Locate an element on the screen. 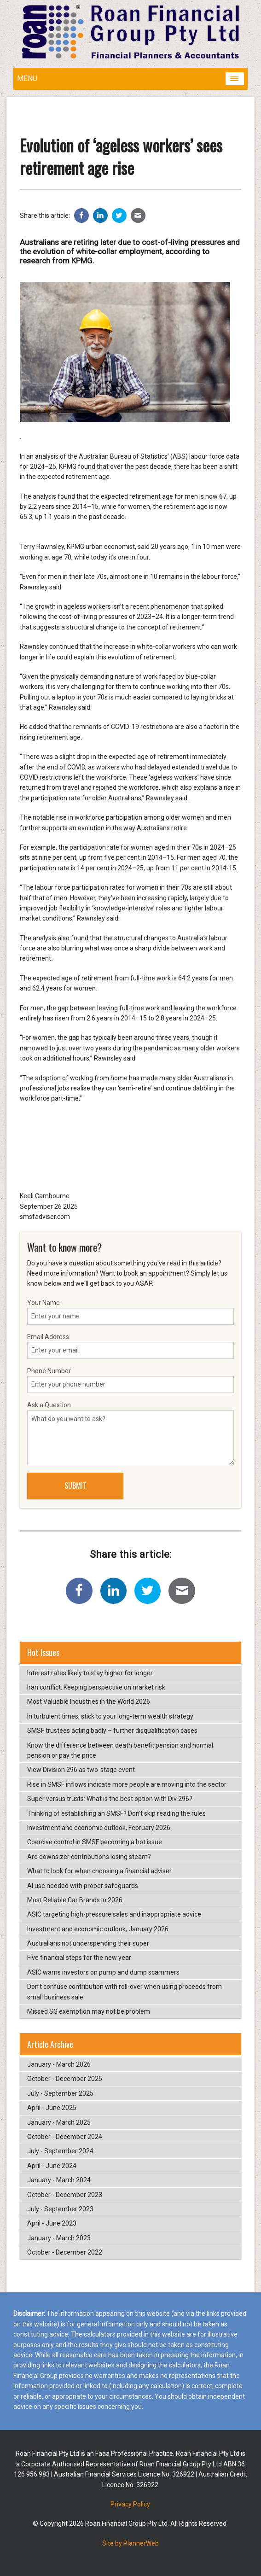 The width and height of the screenshot is (261, 2576). October - December 2023 is located at coordinates (64, 2194).